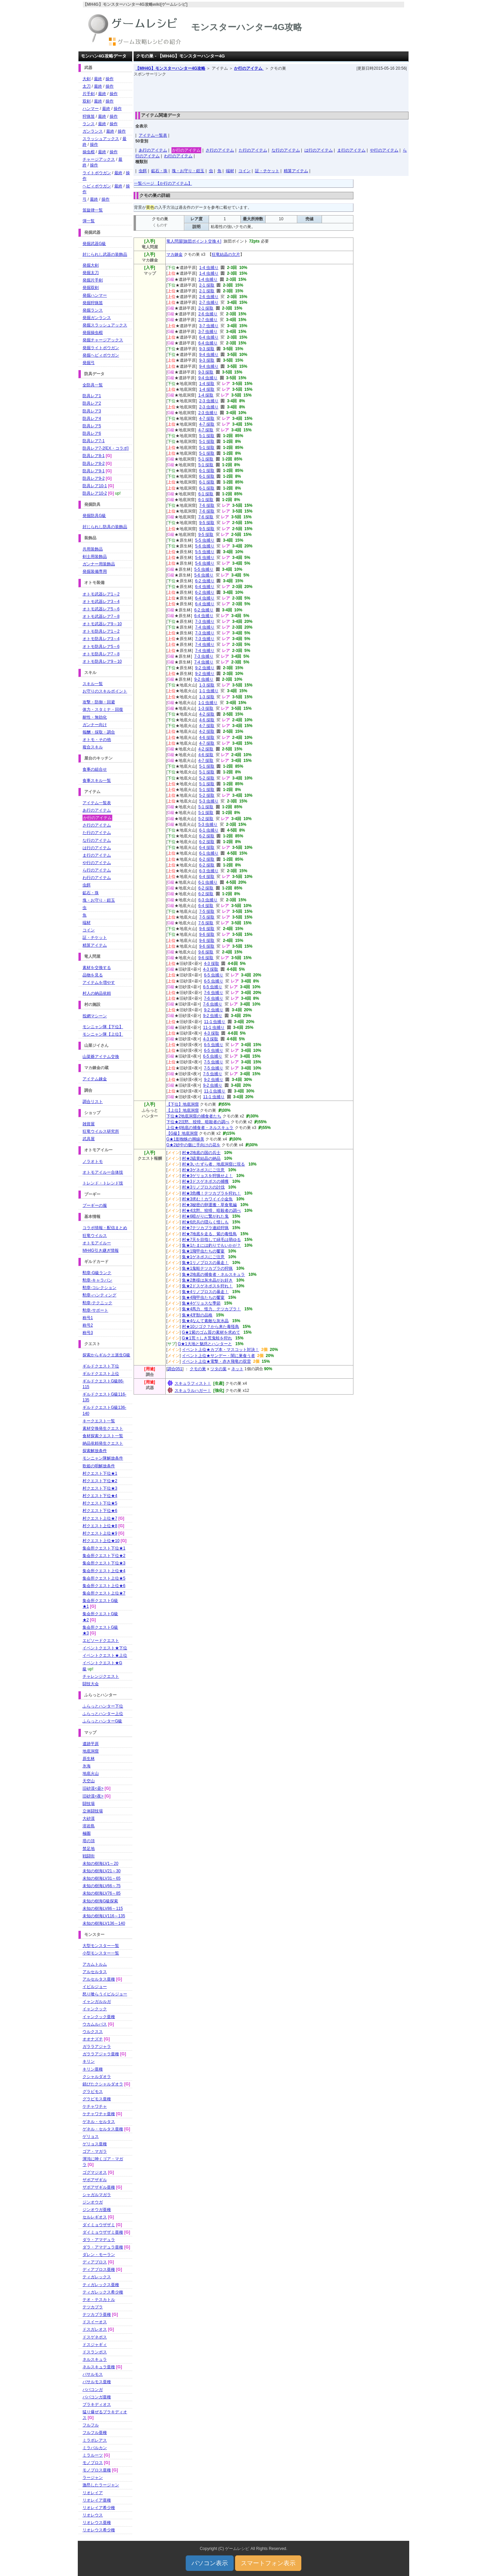 This screenshot has height=2576, width=487. What do you see at coordinates (95, 1986) in the screenshot?
I see `イビルジョー` at bounding box center [95, 1986].